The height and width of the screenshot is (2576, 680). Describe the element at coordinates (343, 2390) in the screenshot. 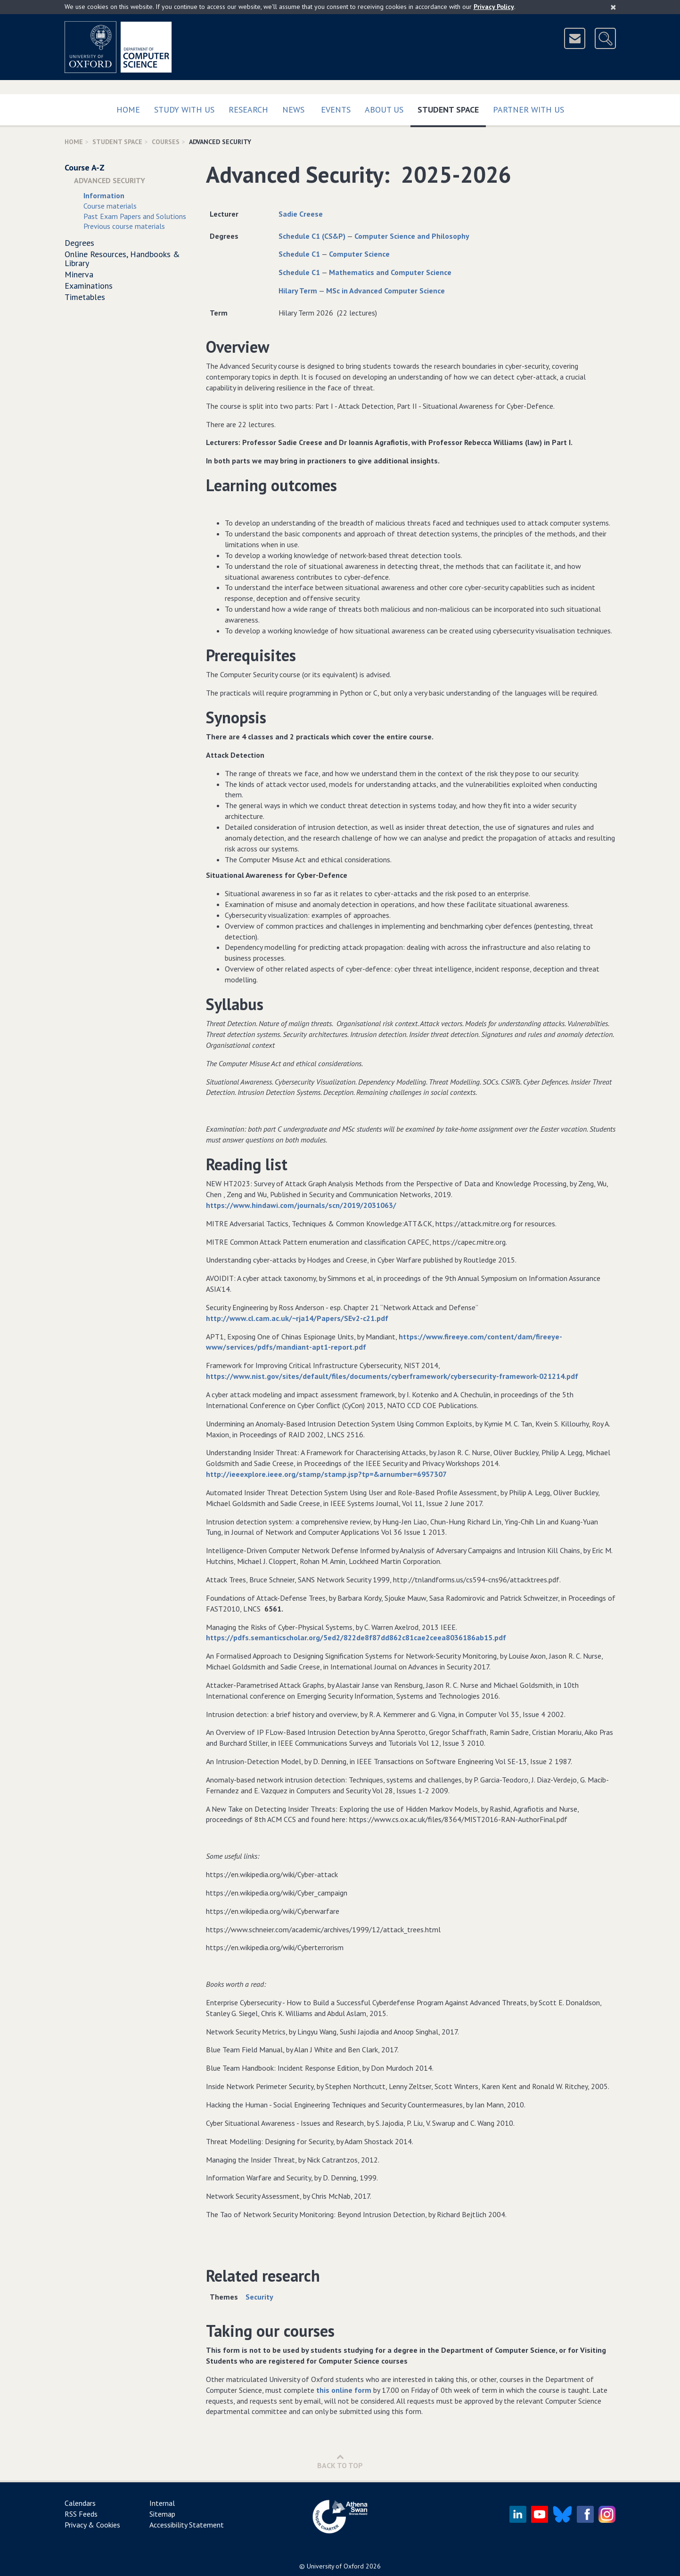

I see `this online form` at that location.